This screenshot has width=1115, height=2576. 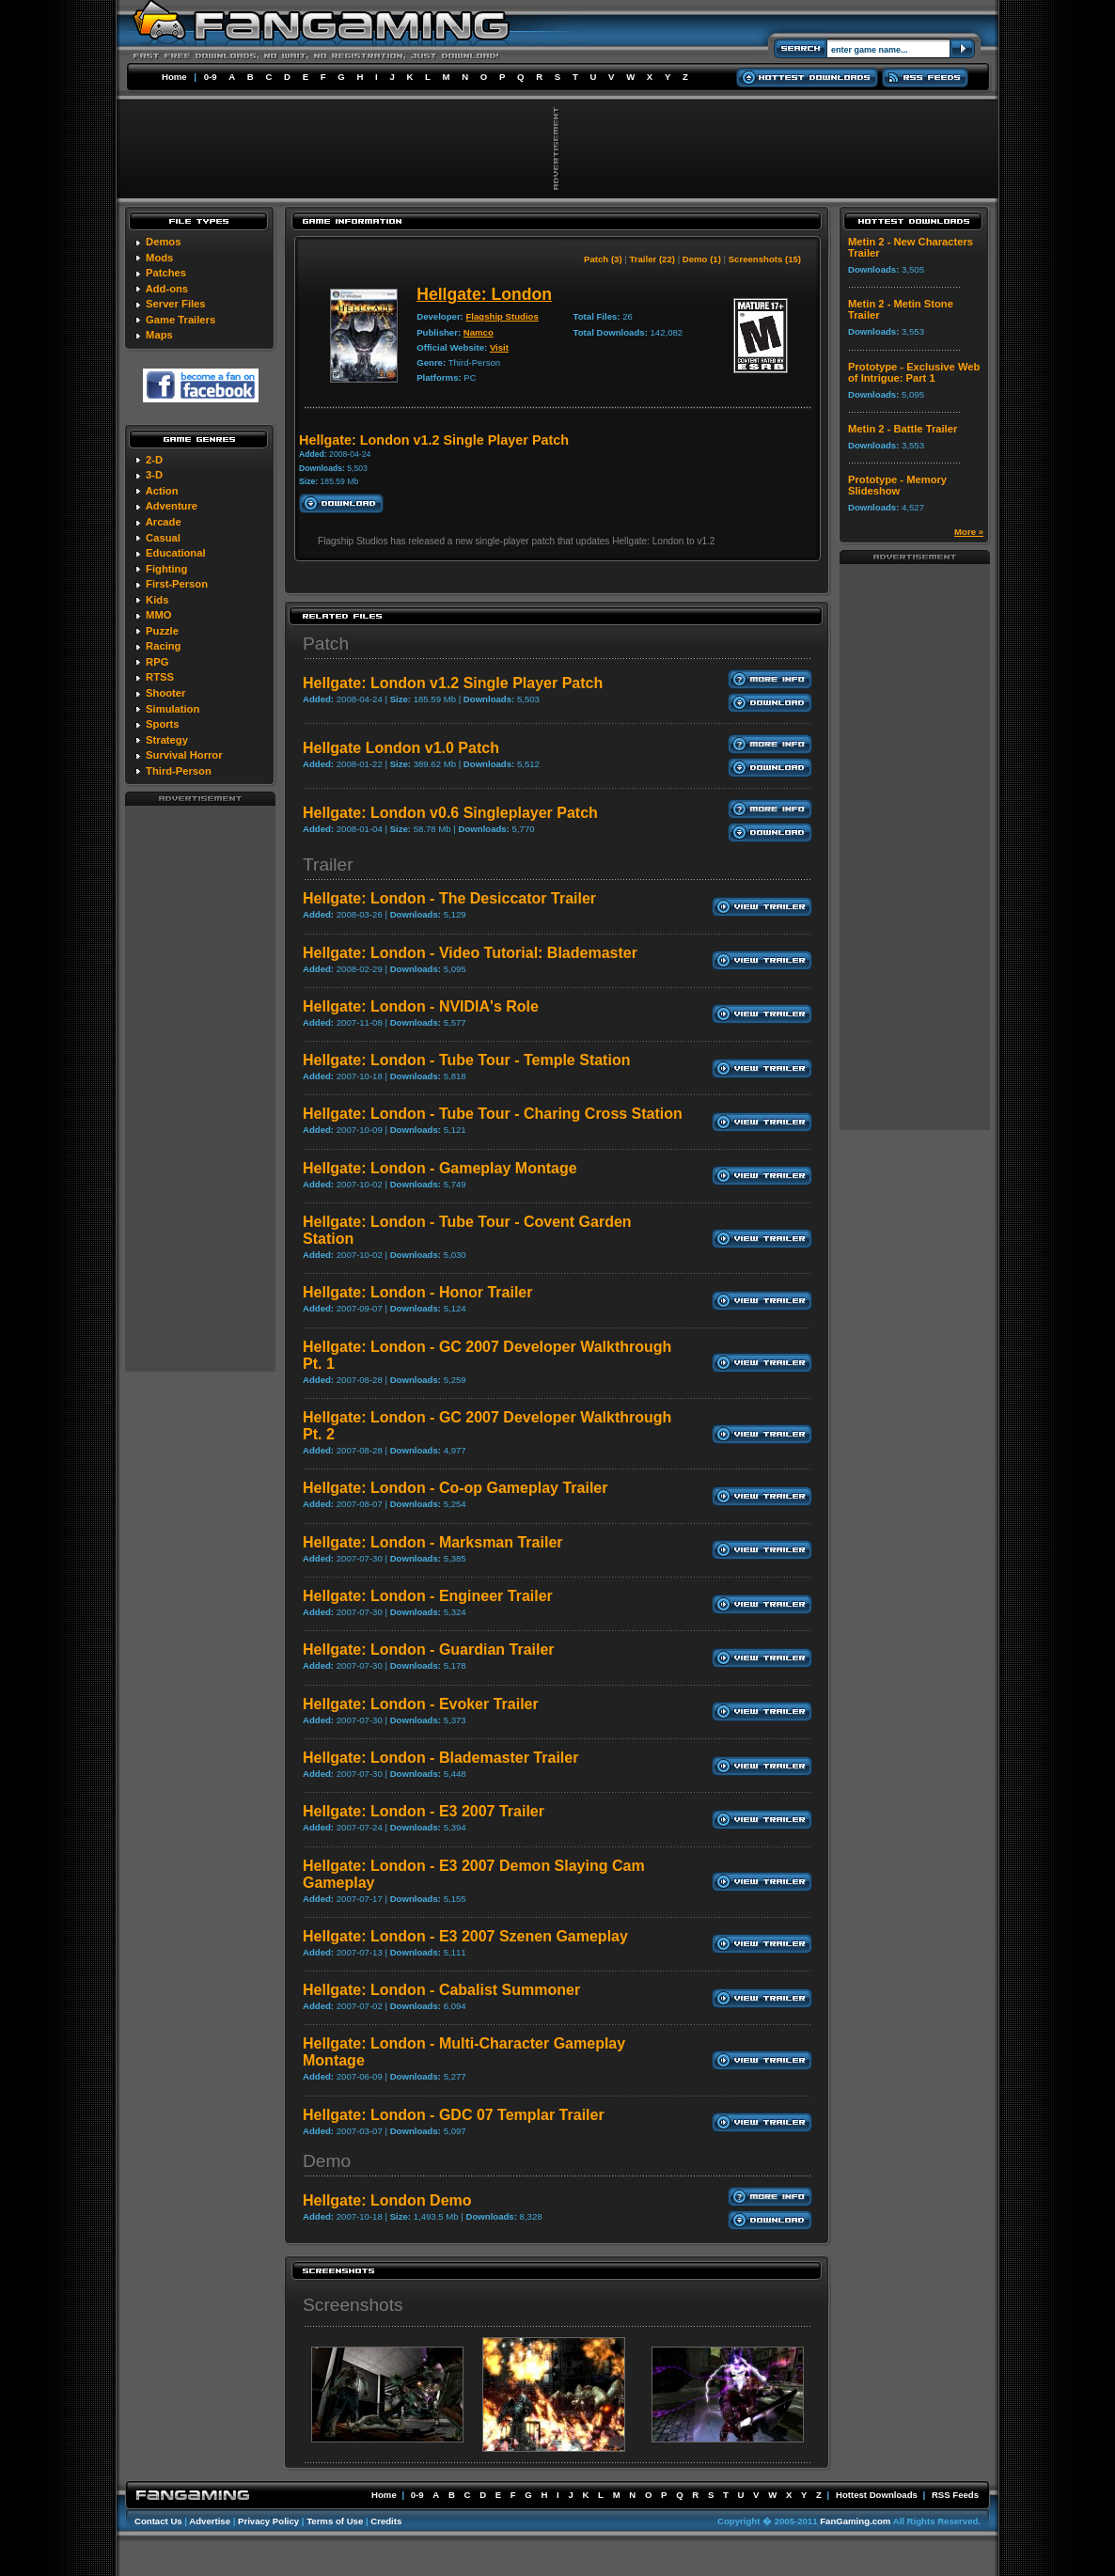 What do you see at coordinates (453, 683) in the screenshot?
I see `Hellgate: London v1.2 Single Player Patch` at bounding box center [453, 683].